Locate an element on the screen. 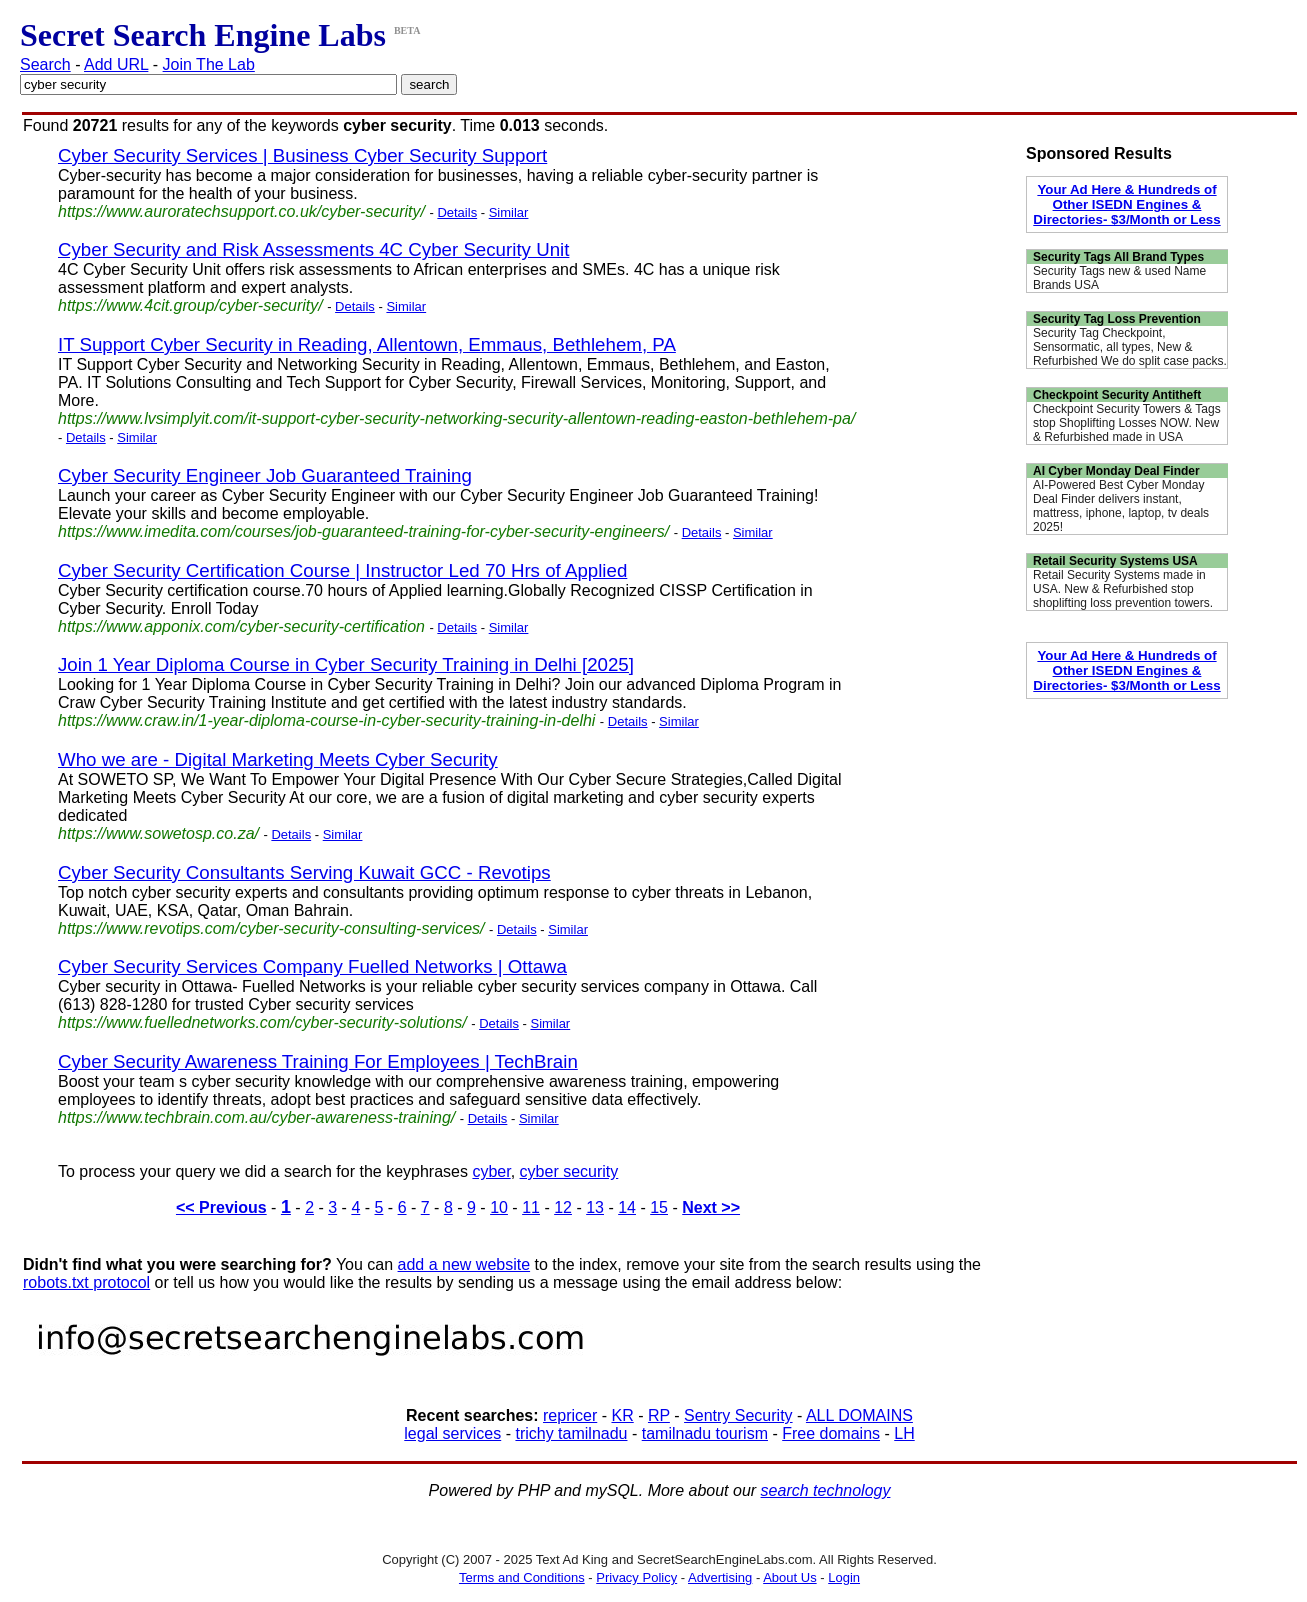 The image size is (1307, 1602). 12 is located at coordinates (563, 1207).